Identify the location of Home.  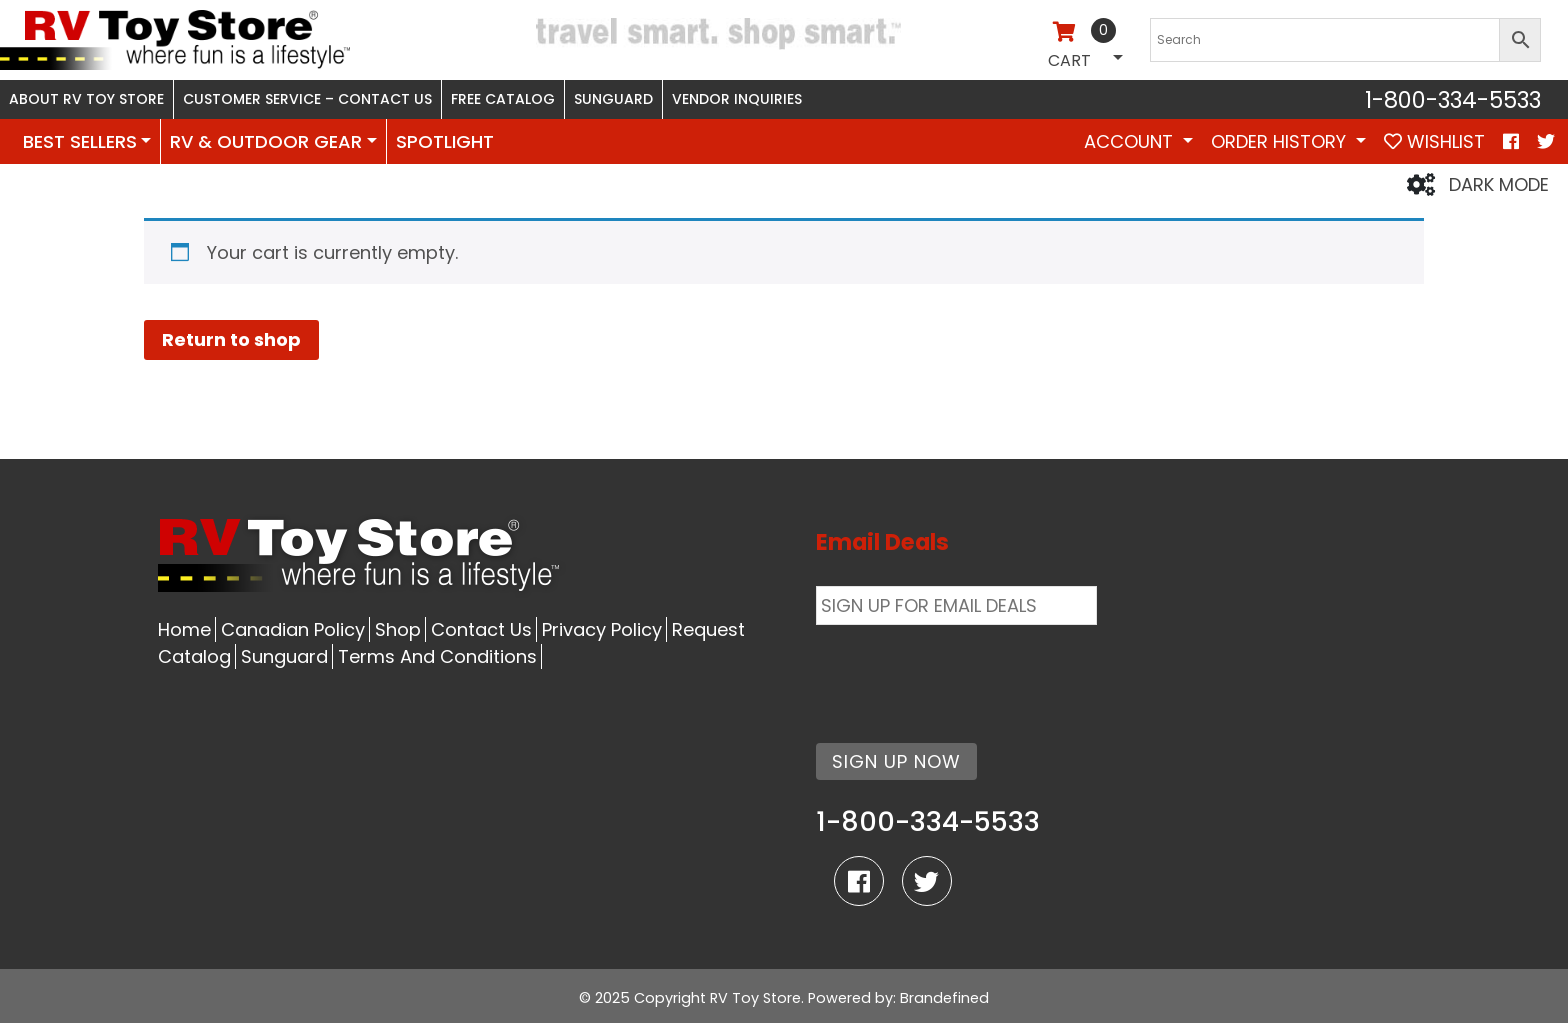
(184, 629).